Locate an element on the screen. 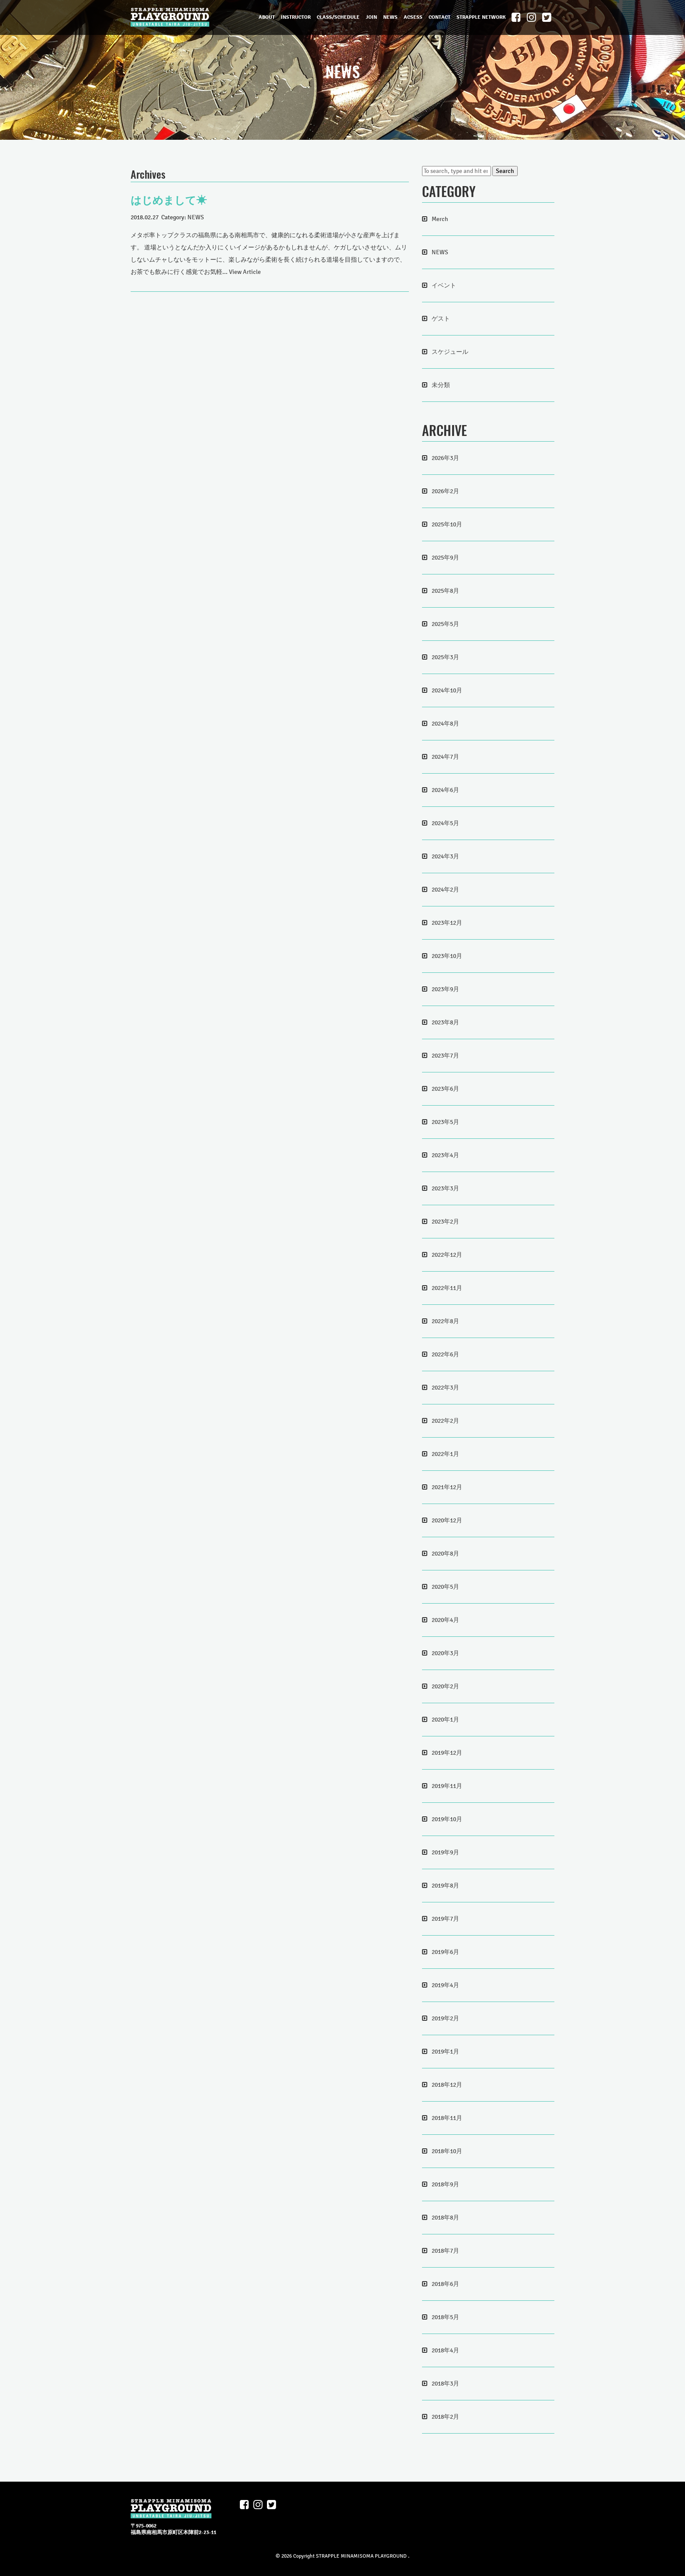 The width and height of the screenshot is (685, 2576). 2018年5月 is located at coordinates (445, 2317).